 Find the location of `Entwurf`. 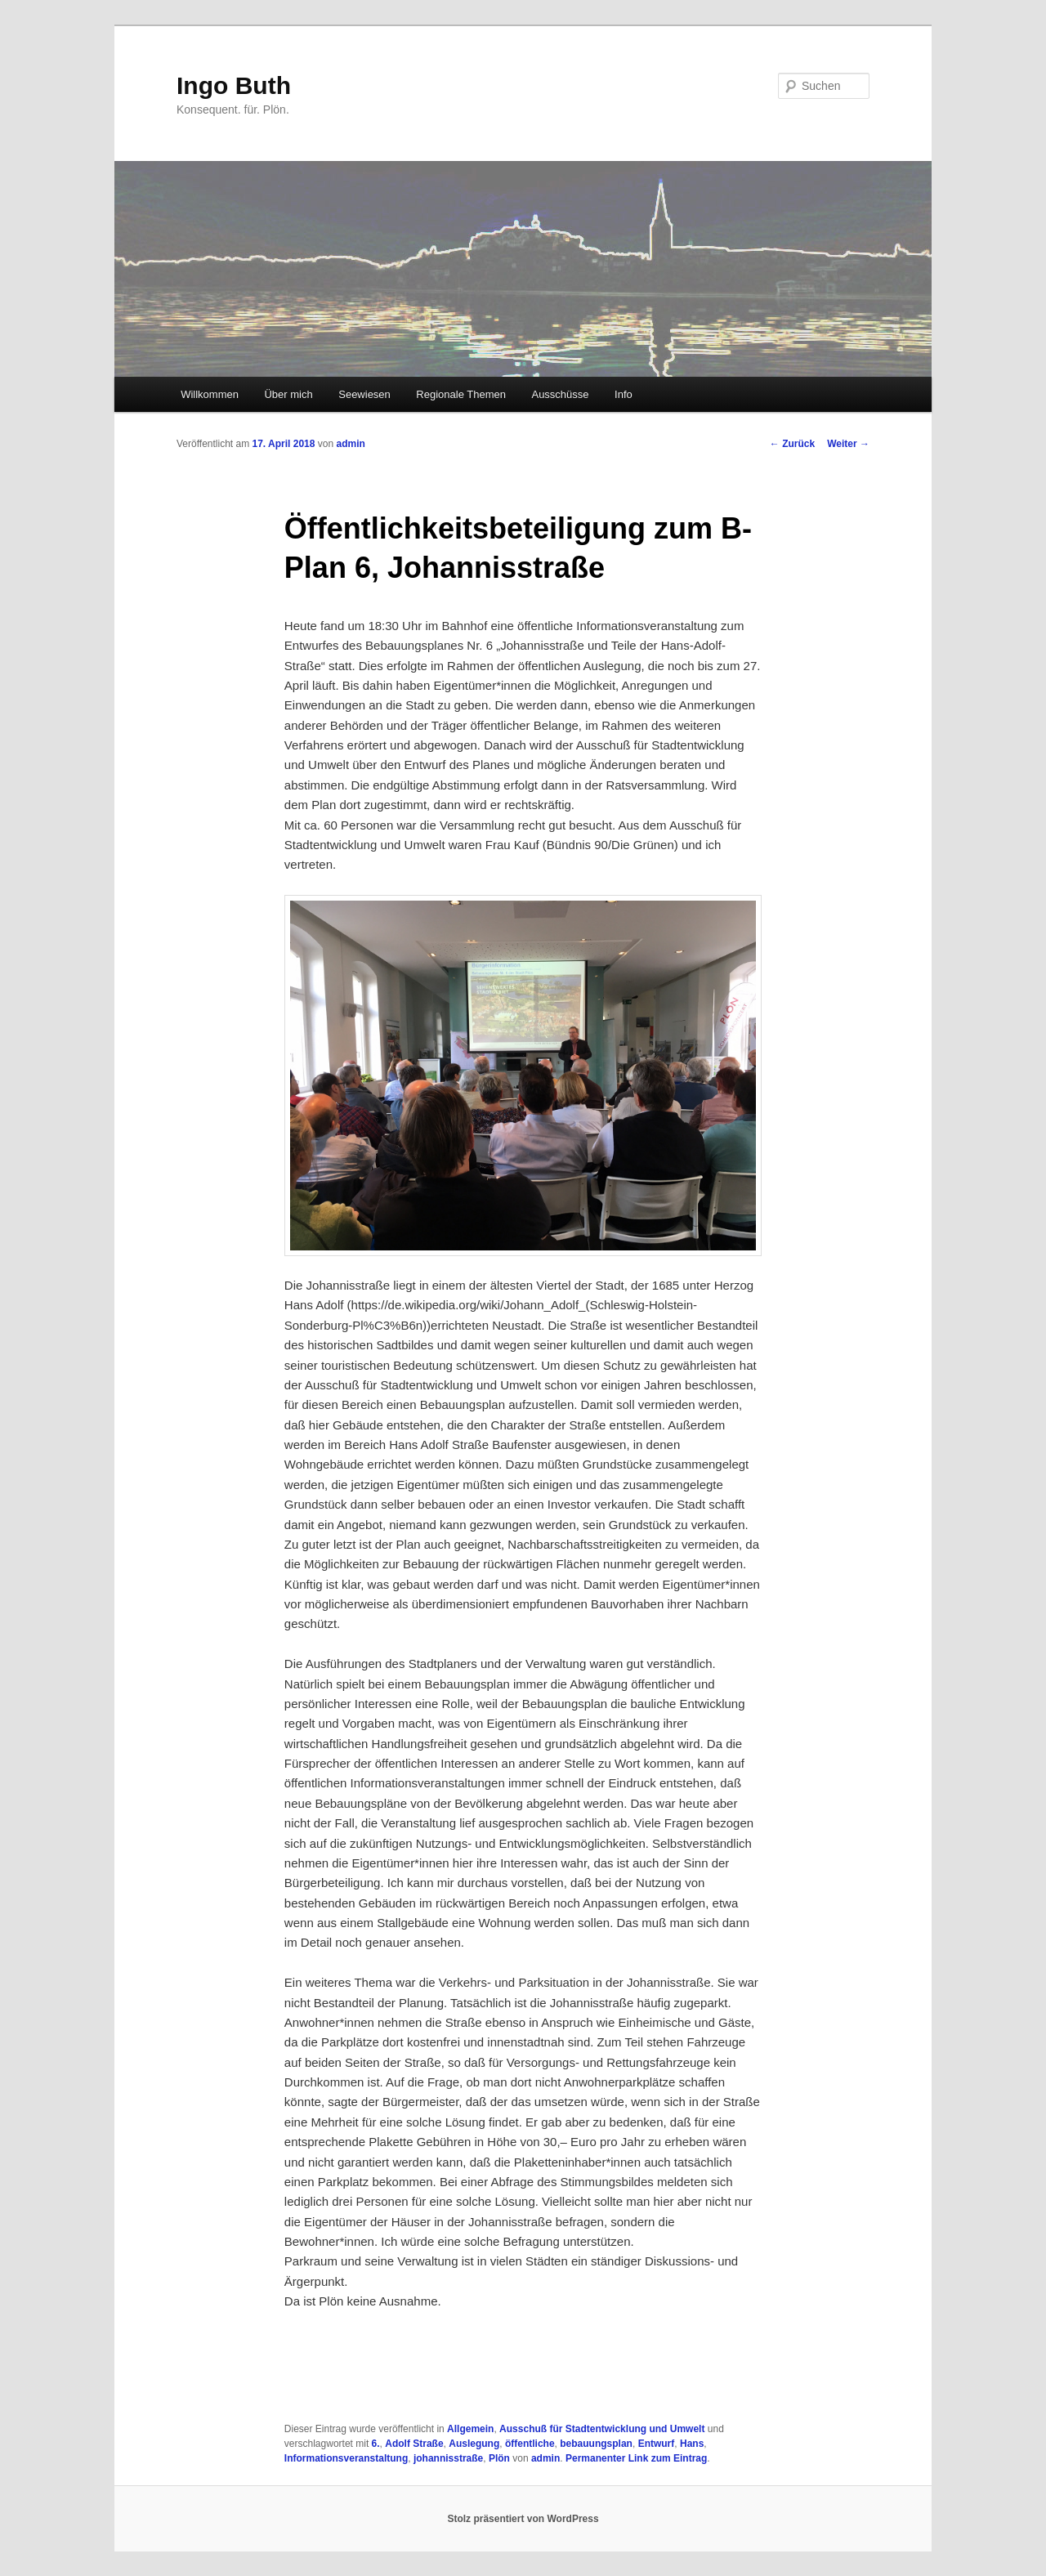

Entwurf is located at coordinates (656, 2443).